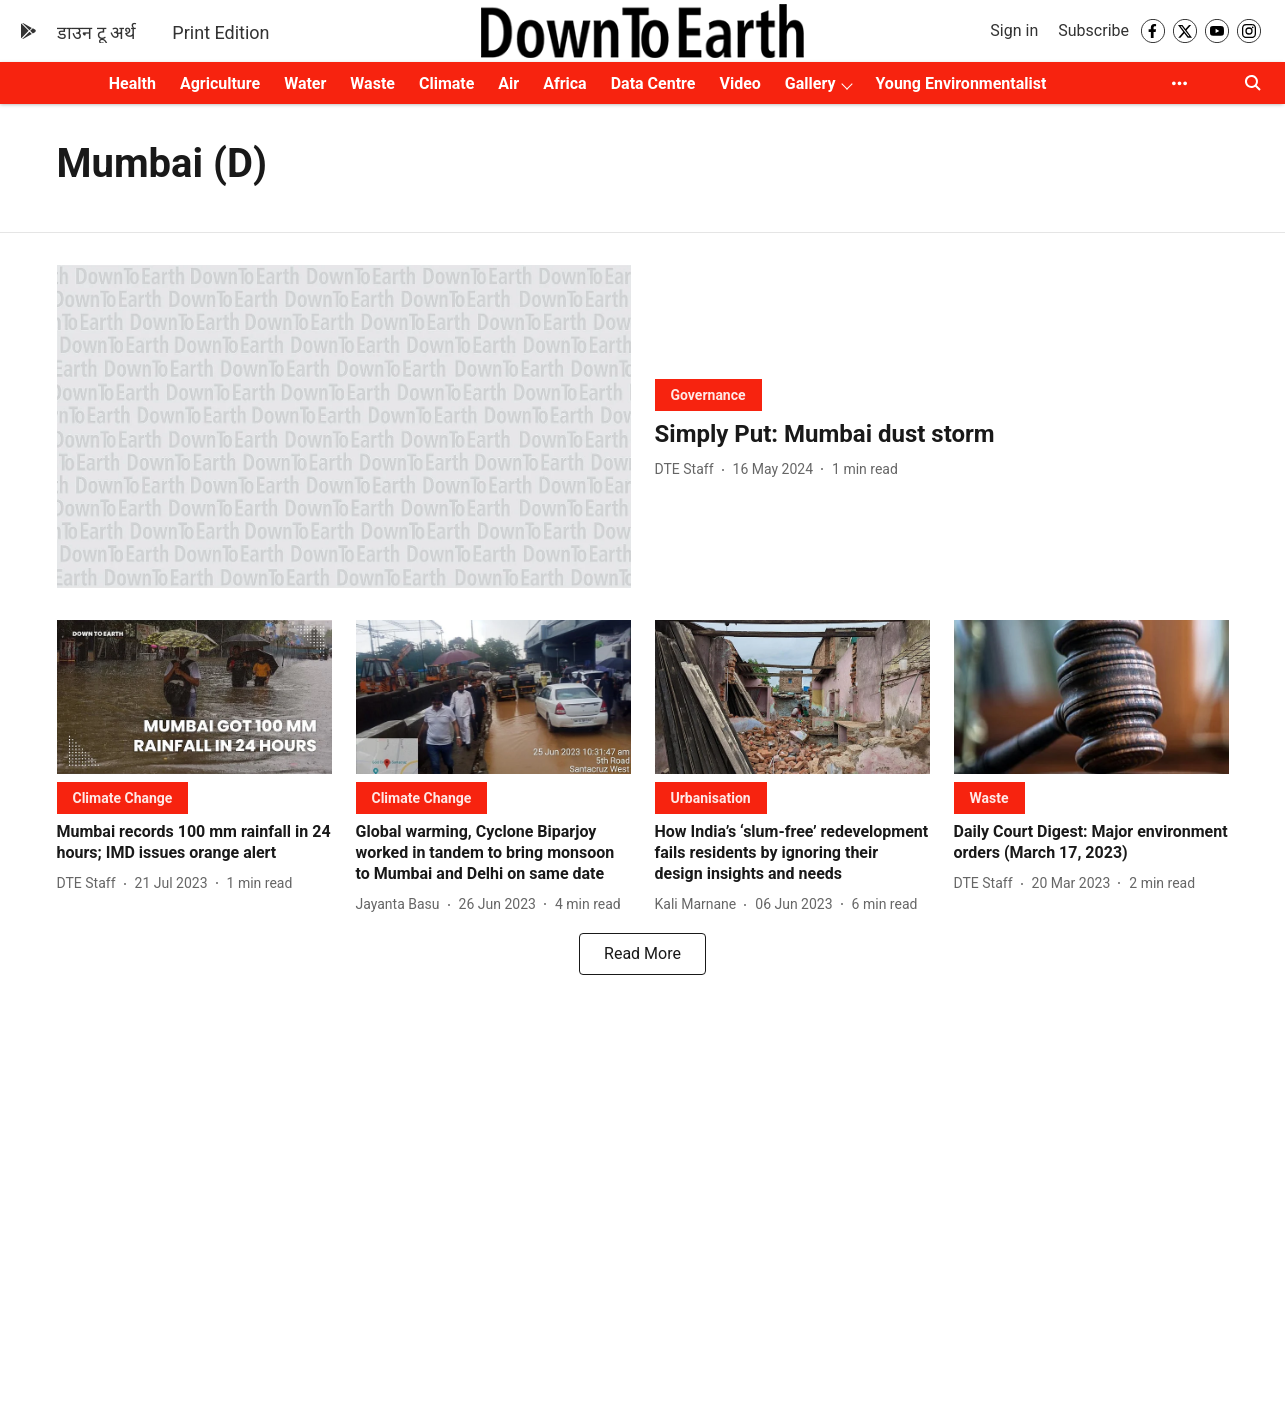 Image resolution: width=1285 pixels, height=1419 pixels. What do you see at coordinates (344, 426) in the screenshot?
I see `[fallback-hero-image]` at bounding box center [344, 426].